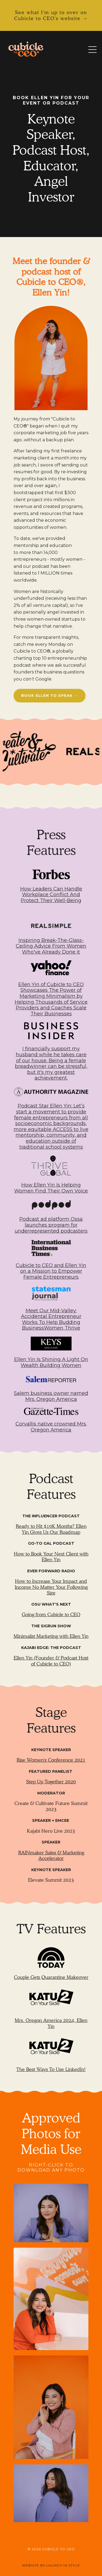  What do you see at coordinates (51, 1362) in the screenshot?
I see `Ellen Yin Is Shining A Light On Wealth Building Women` at bounding box center [51, 1362].